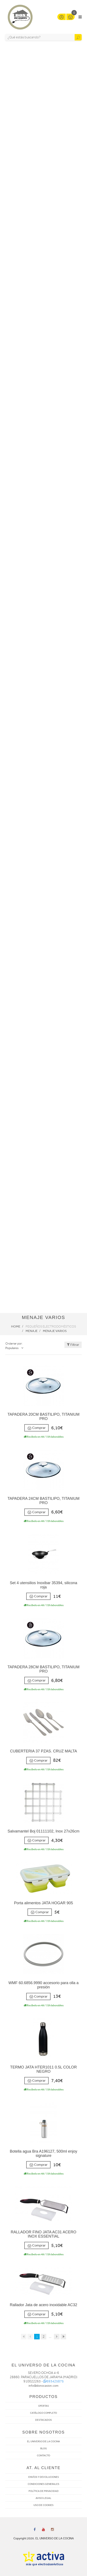 This screenshot has width=87, height=2576. Describe the element at coordinates (32, 1331) in the screenshot. I see `Menaje` at that location.